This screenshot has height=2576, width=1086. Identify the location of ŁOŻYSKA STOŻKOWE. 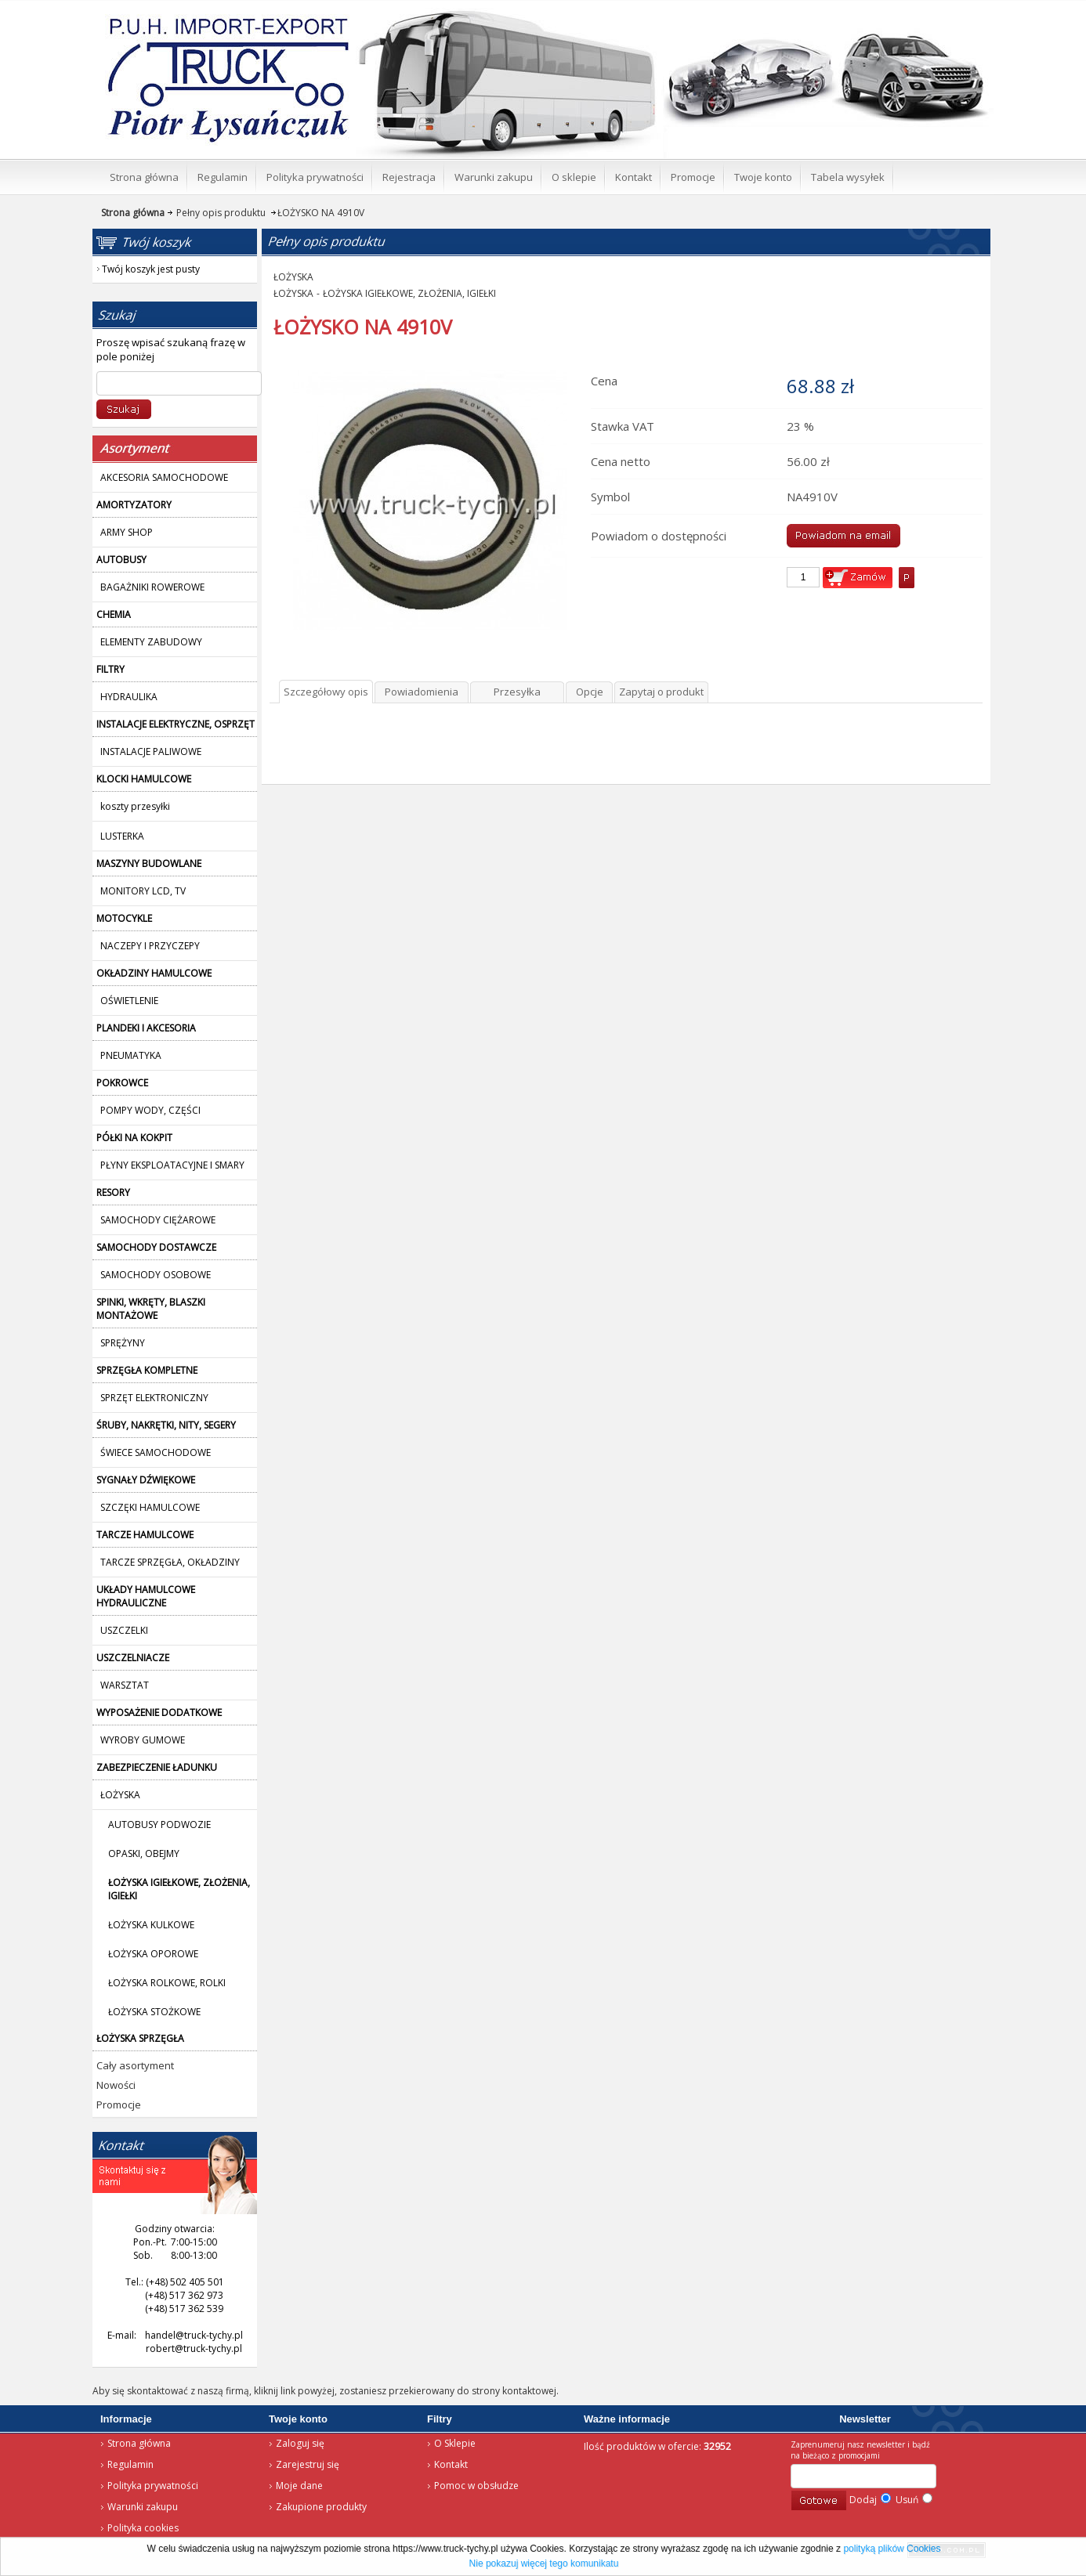
(154, 2011).